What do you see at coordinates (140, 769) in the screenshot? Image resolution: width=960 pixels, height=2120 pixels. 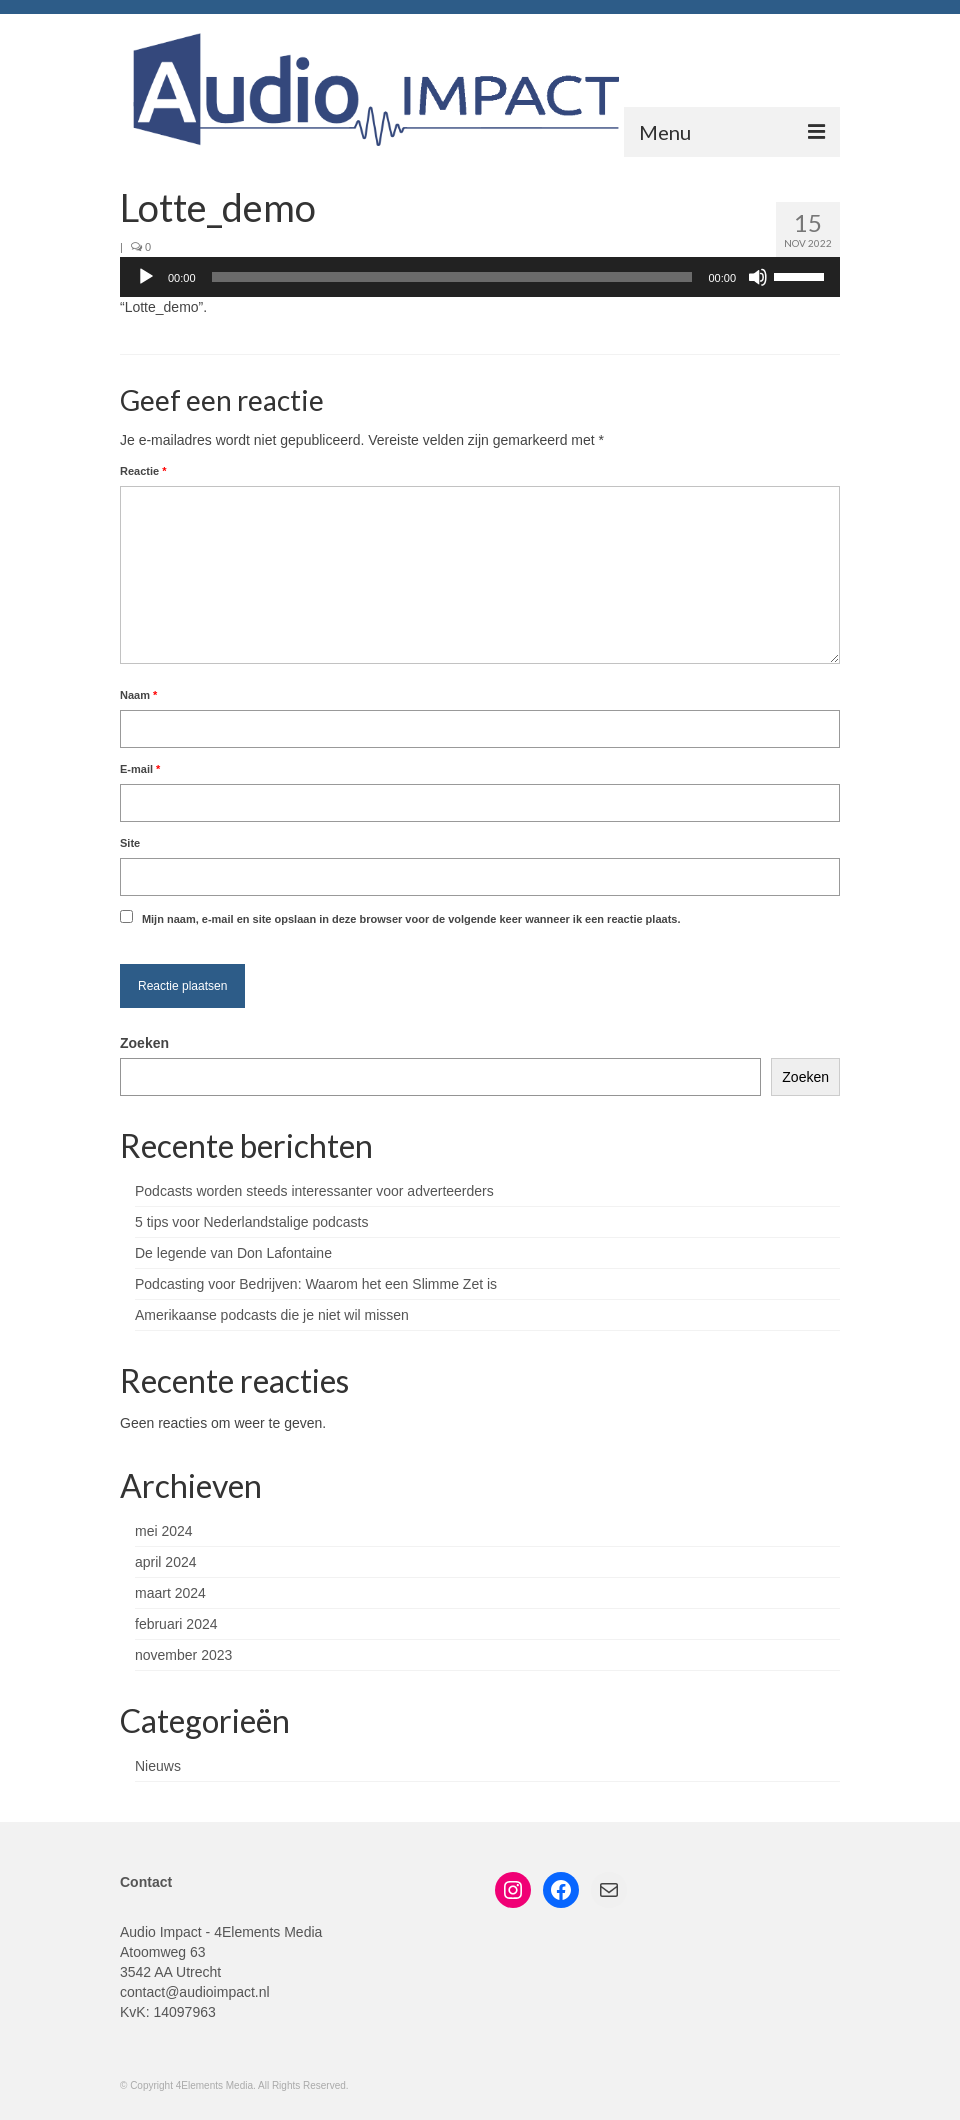 I see `E-mail` at bounding box center [140, 769].